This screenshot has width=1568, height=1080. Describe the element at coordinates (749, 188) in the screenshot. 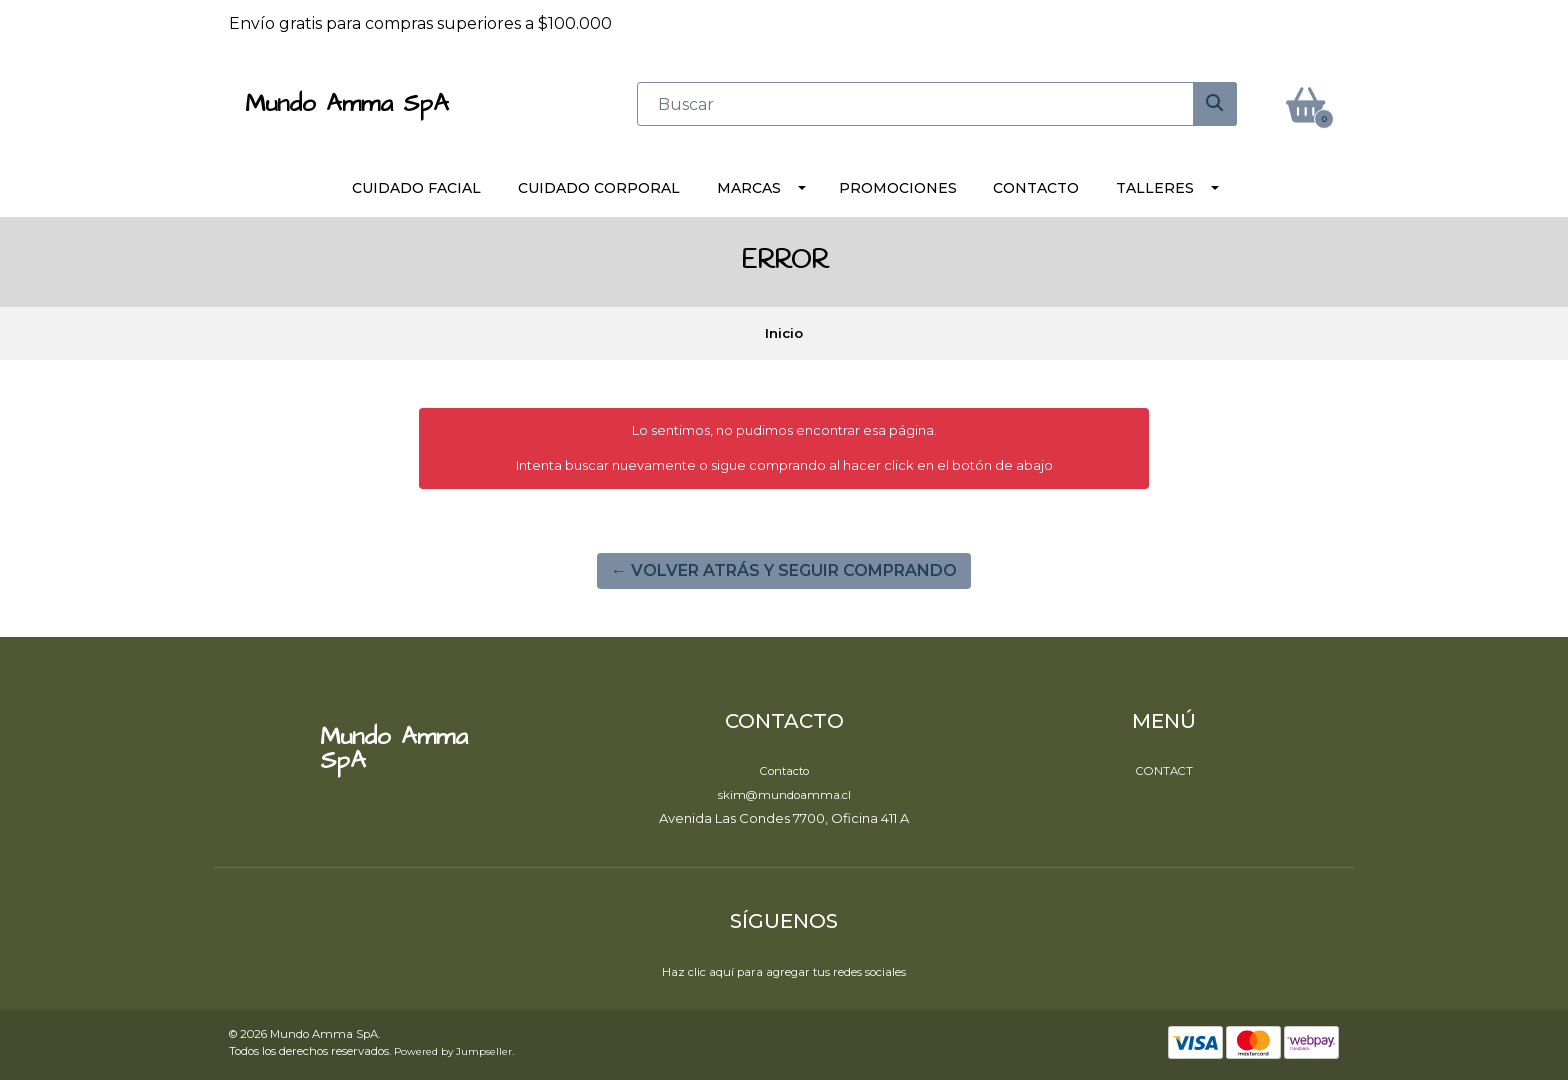

I see `Marcas` at that location.